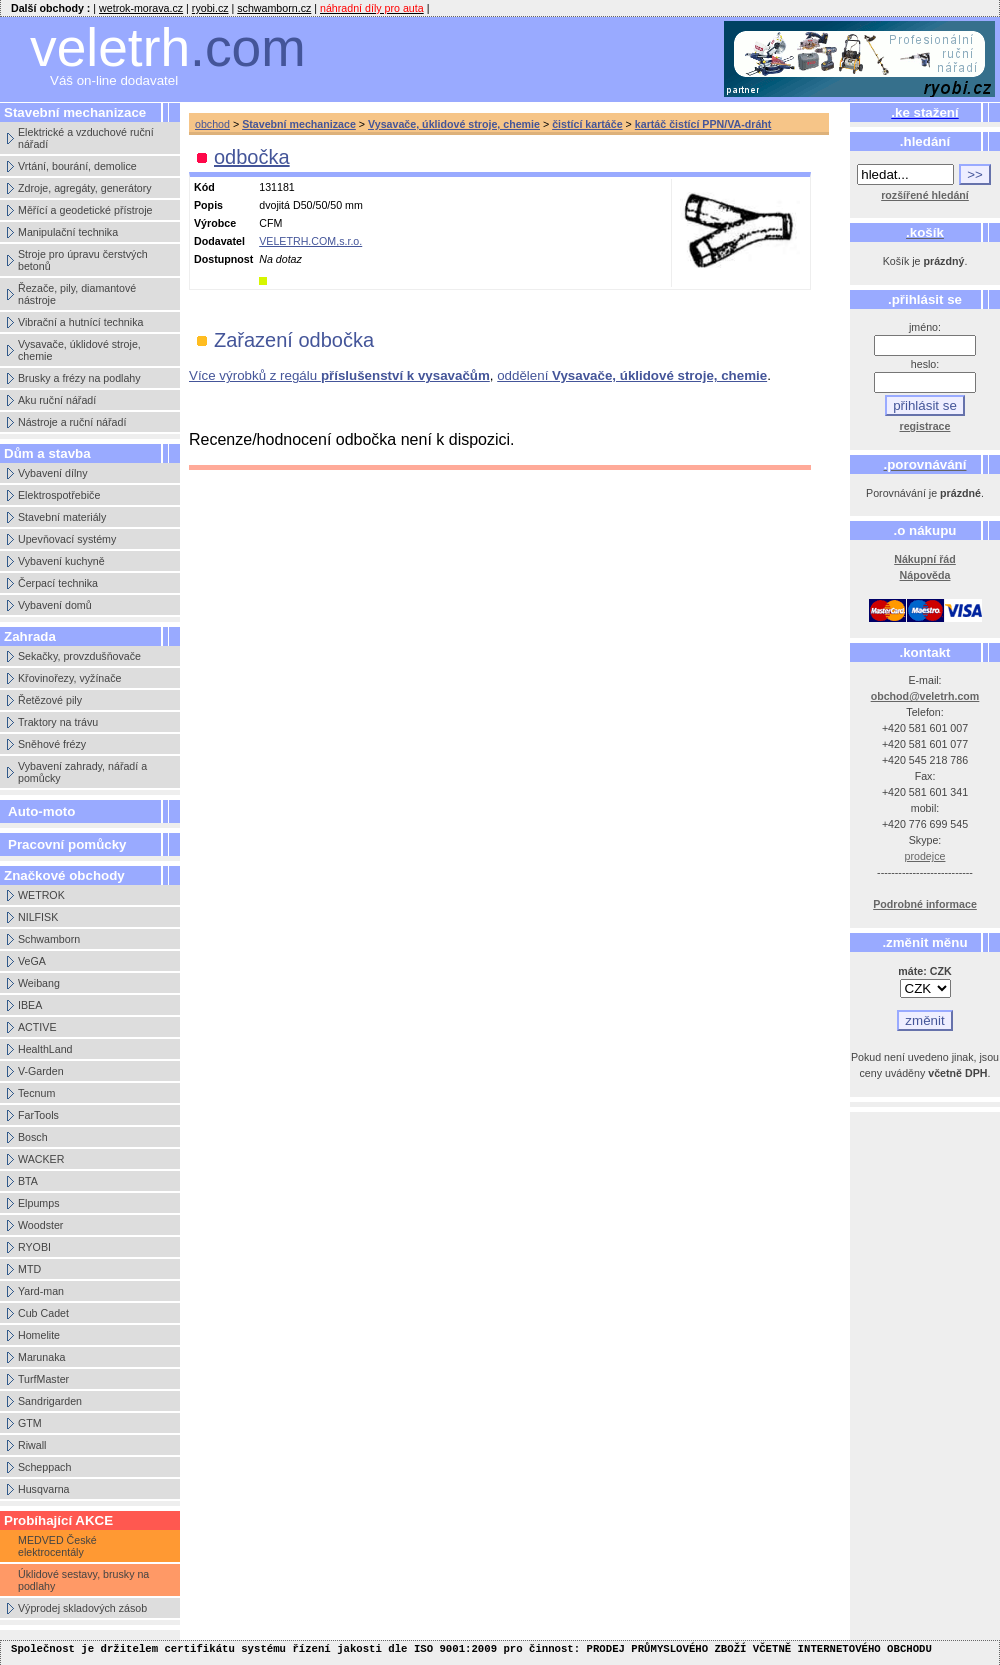  Describe the element at coordinates (925, 575) in the screenshot. I see `Nápověda` at that location.